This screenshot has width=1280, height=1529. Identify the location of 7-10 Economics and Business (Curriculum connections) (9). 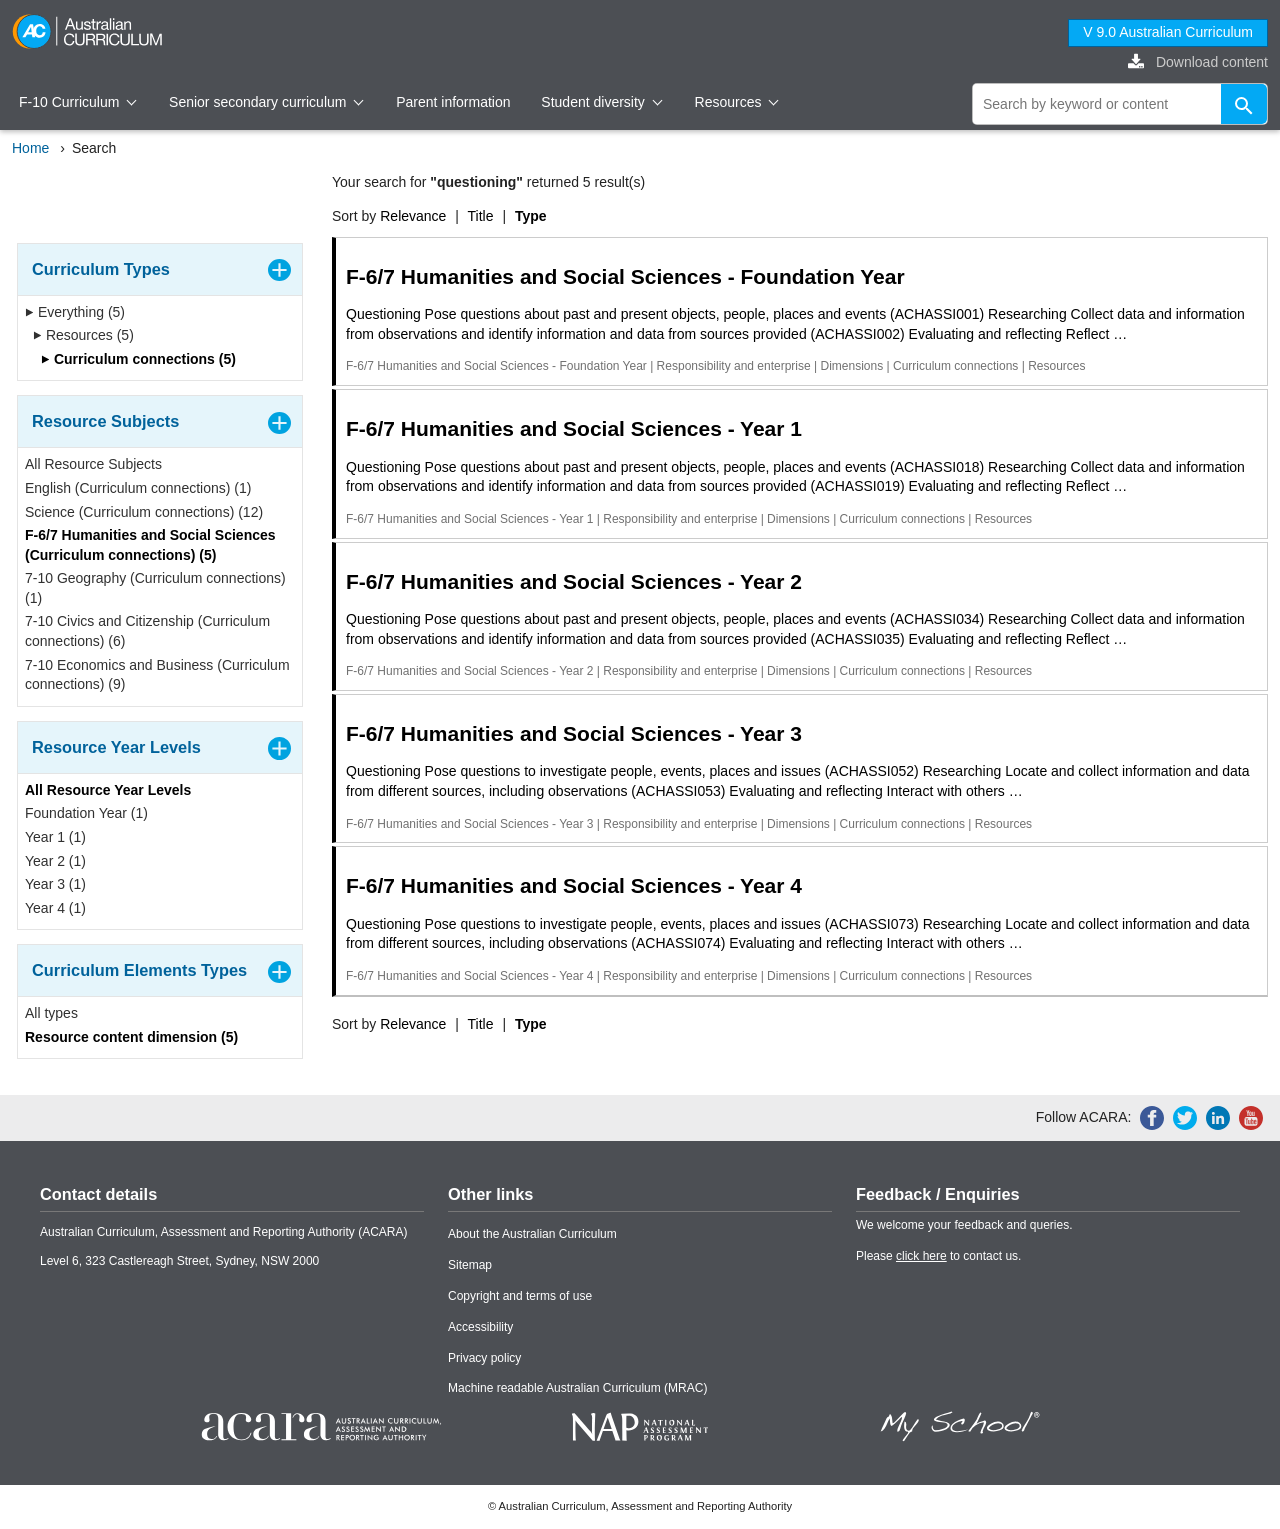
(157, 675).